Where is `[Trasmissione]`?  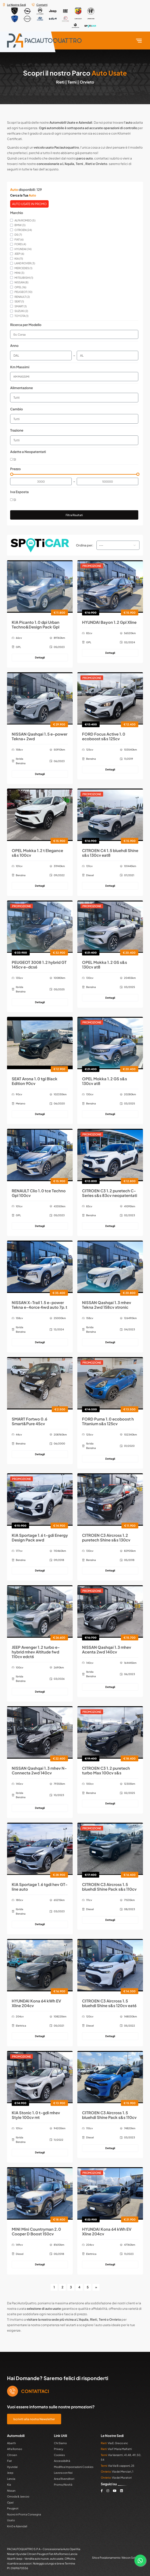 [Trasmissione] is located at coordinates (74, 419).